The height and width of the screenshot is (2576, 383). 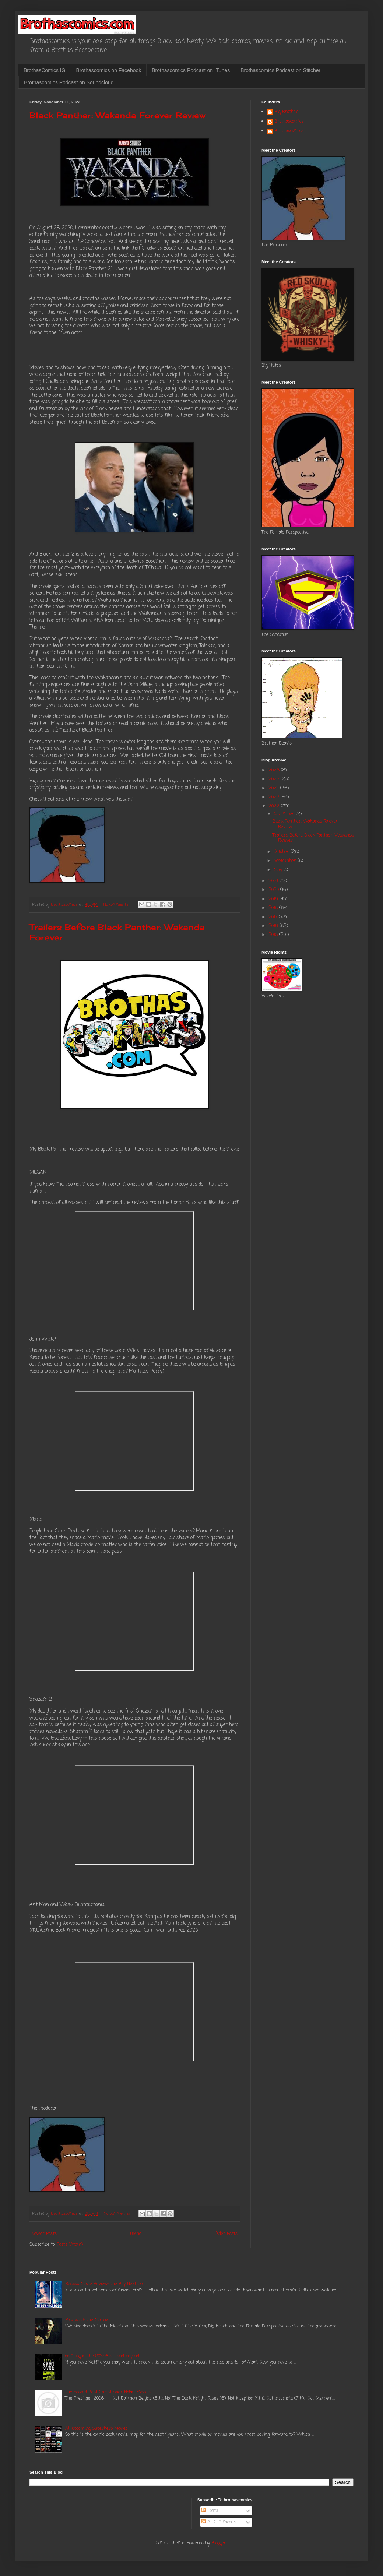 I want to click on Black Panther: Wakanda Forever Review, so click(x=117, y=115).